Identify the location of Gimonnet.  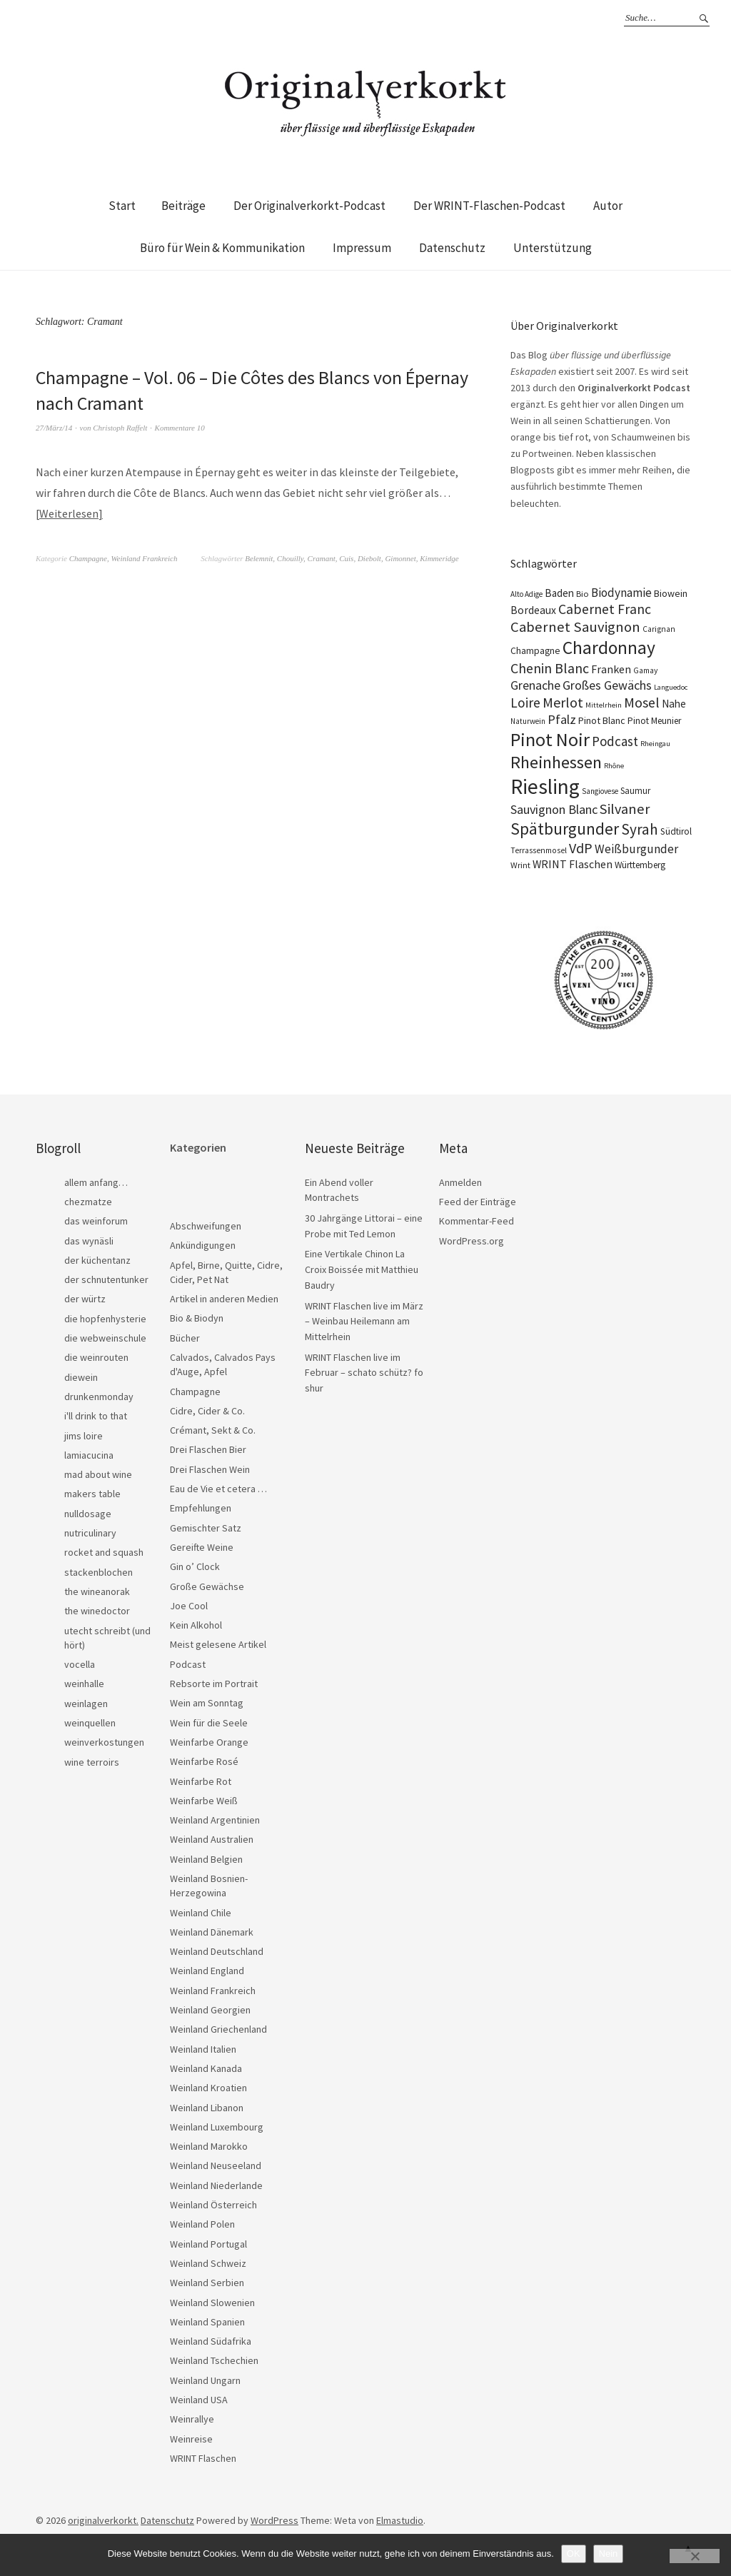
(400, 558).